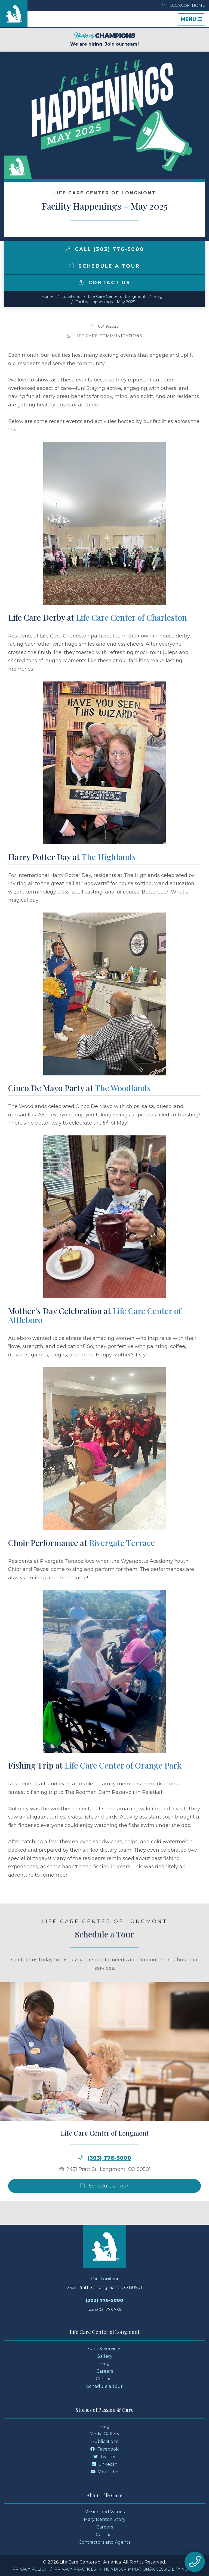 This screenshot has width=209, height=2576. Describe the element at coordinates (104, 2519) in the screenshot. I see `Mary Denton Story` at that location.